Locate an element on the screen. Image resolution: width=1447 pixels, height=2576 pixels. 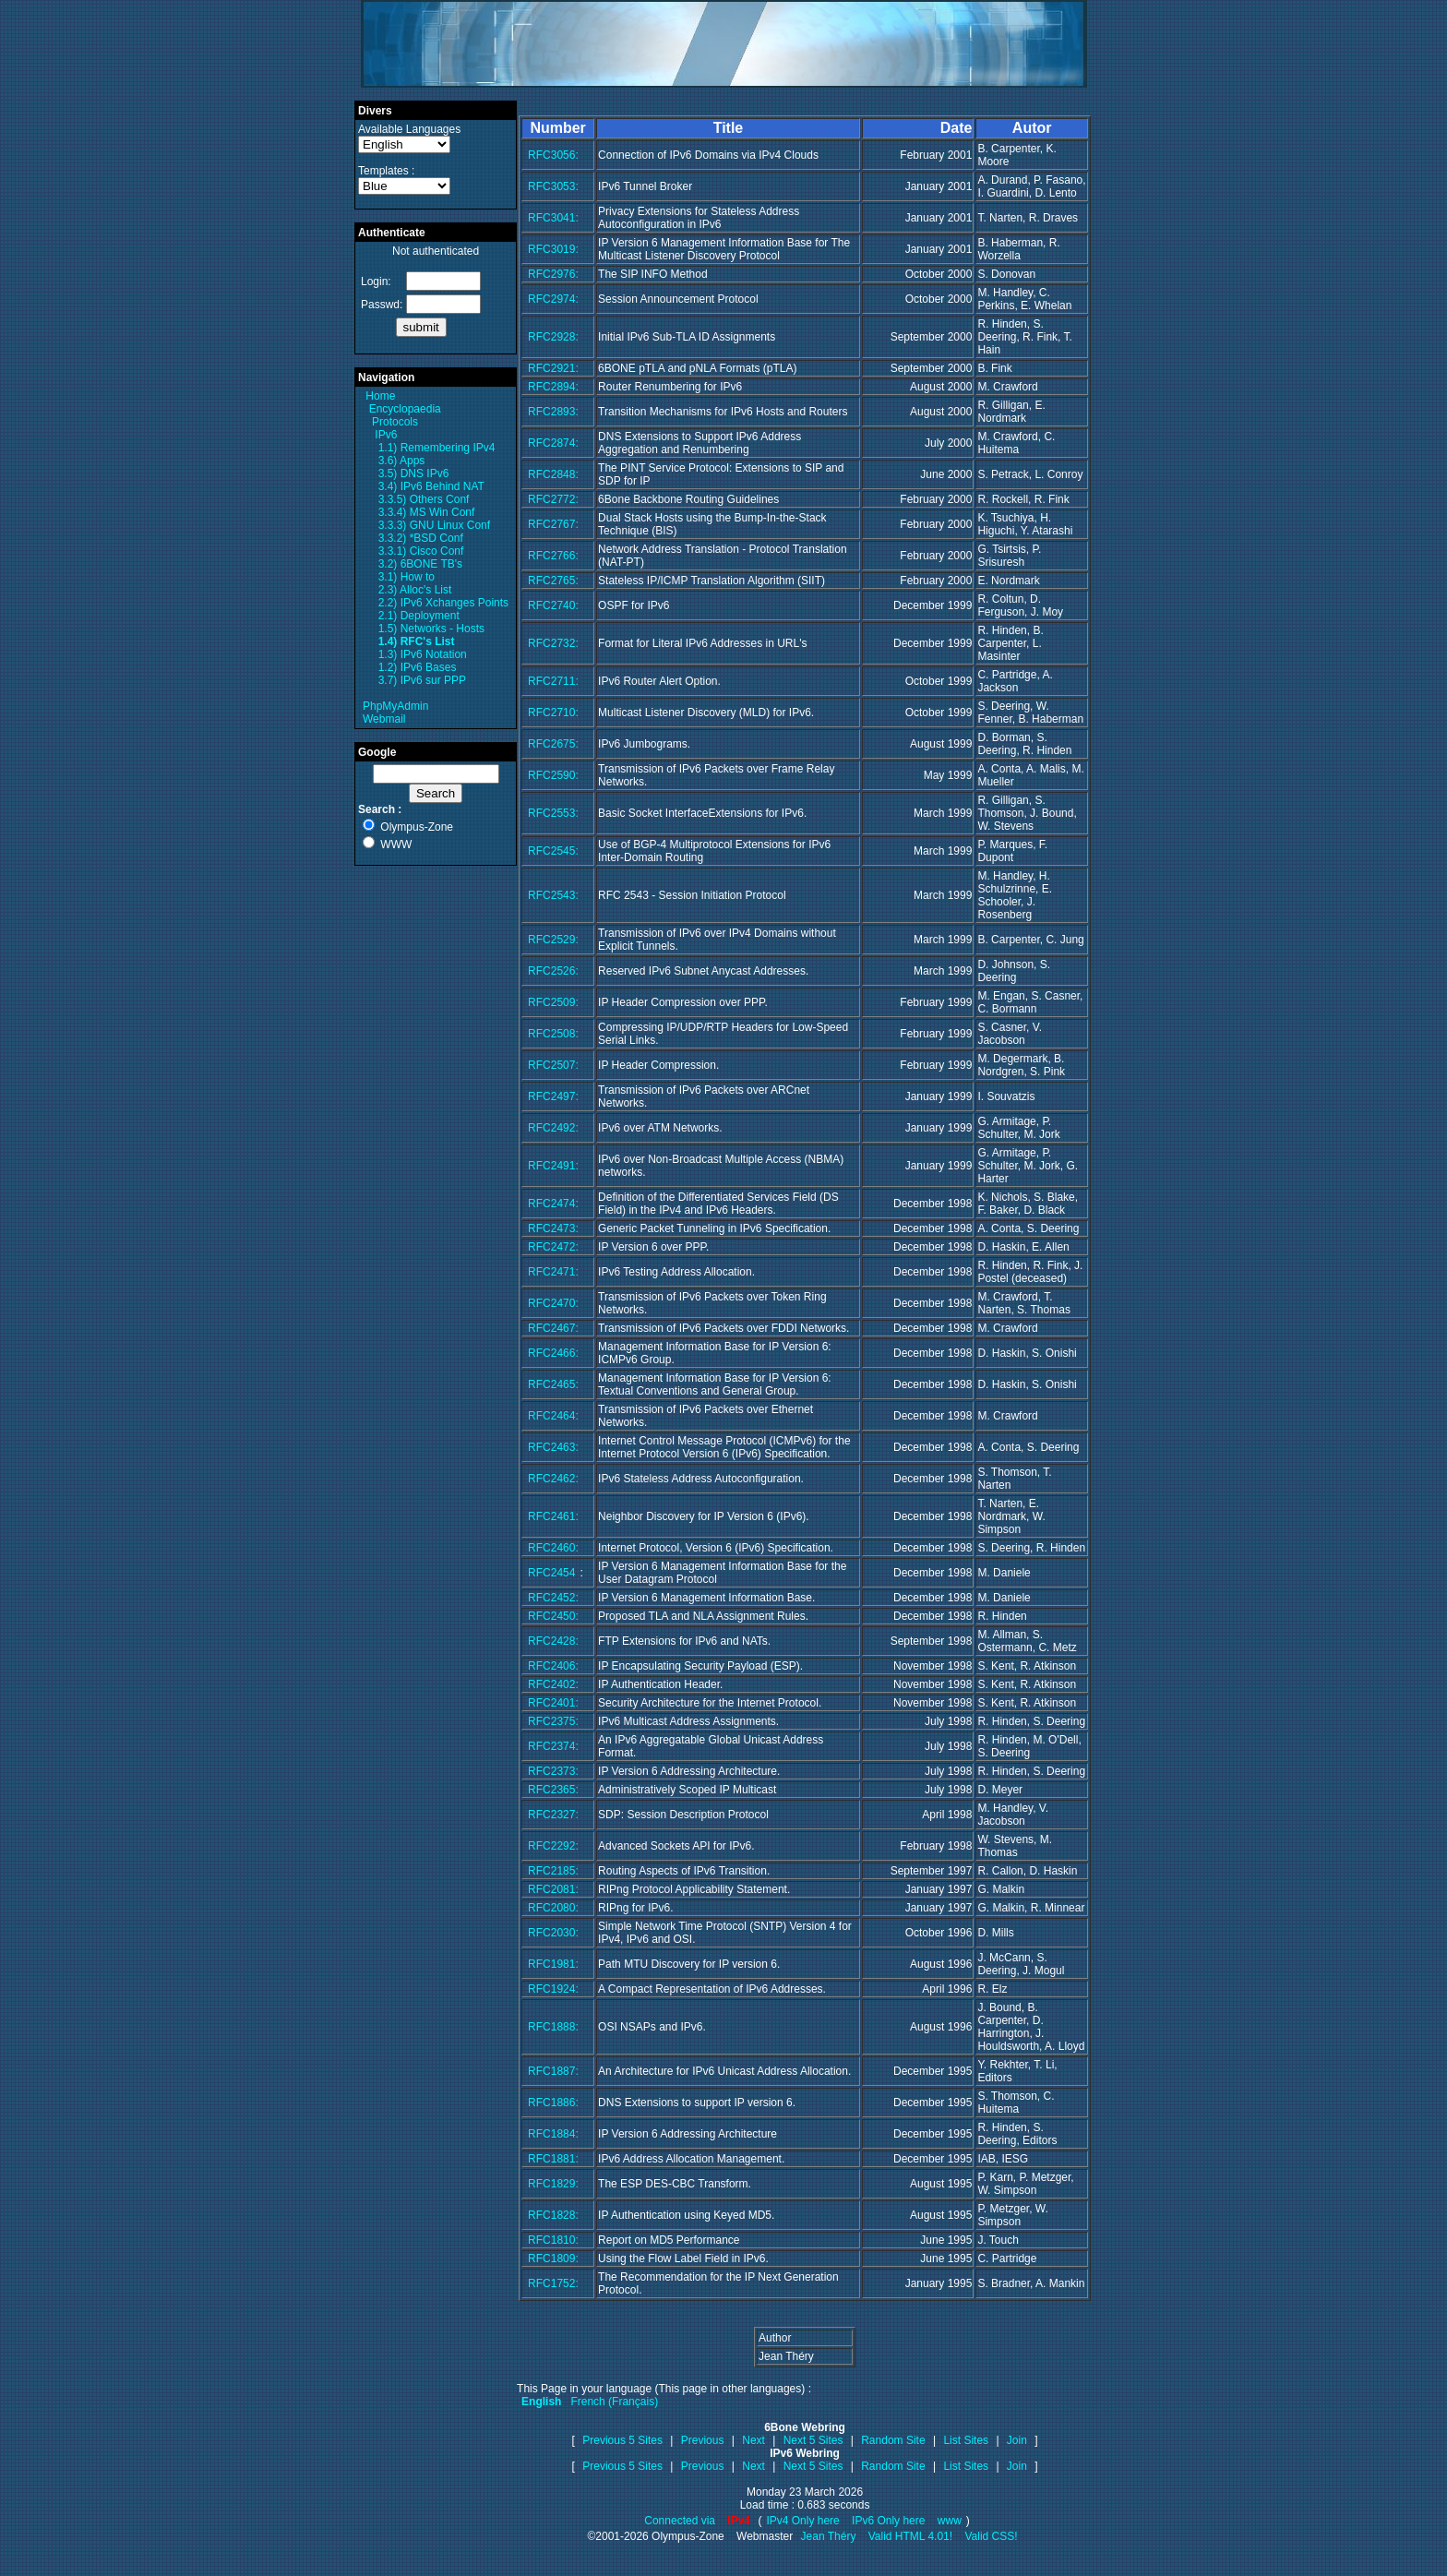
RFC1810: is located at coordinates (553, 2240).